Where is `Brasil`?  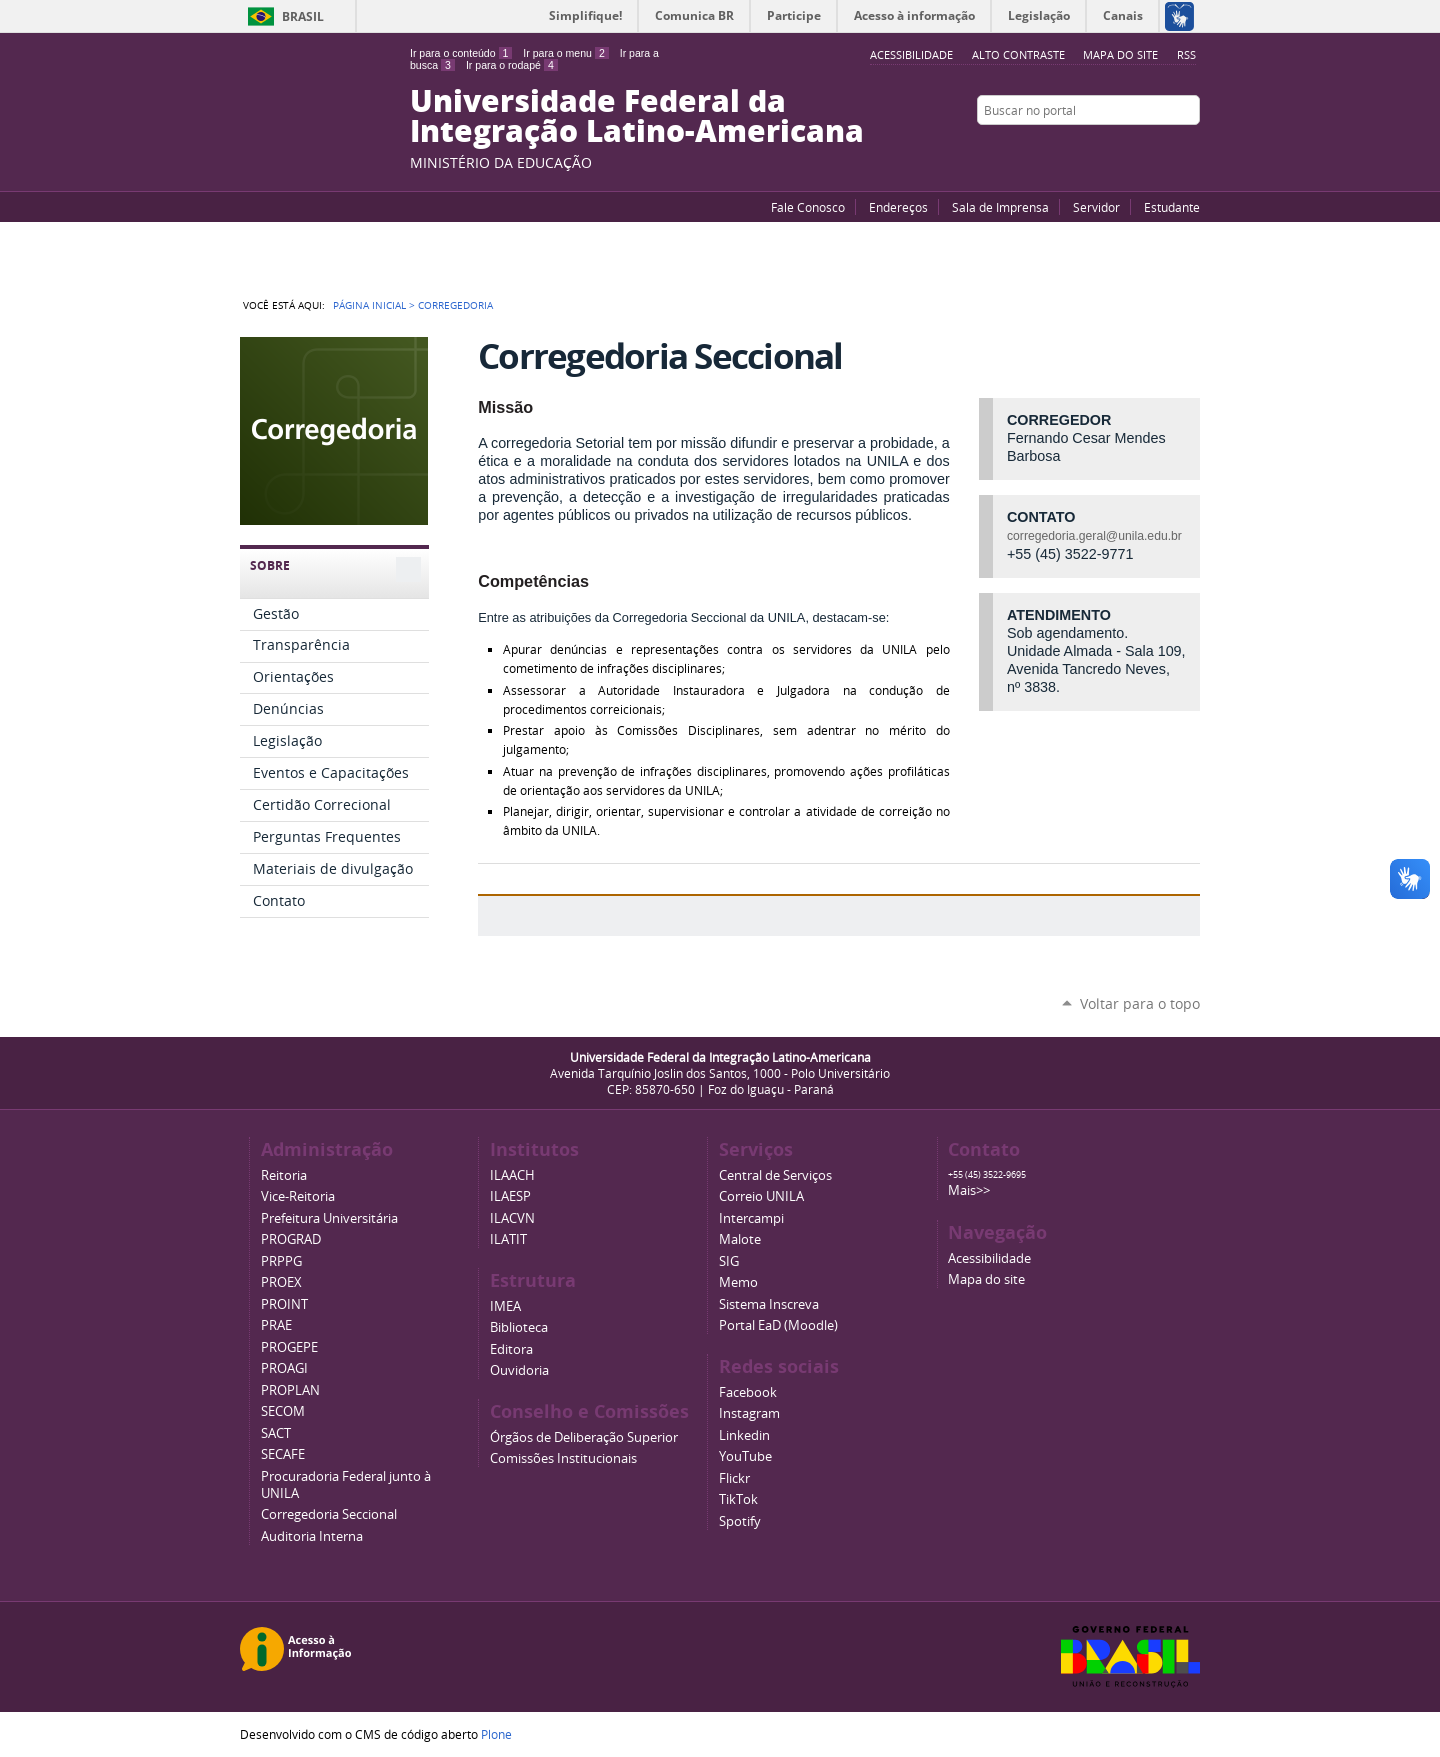
Brasil is located at coordinates (303, 16).